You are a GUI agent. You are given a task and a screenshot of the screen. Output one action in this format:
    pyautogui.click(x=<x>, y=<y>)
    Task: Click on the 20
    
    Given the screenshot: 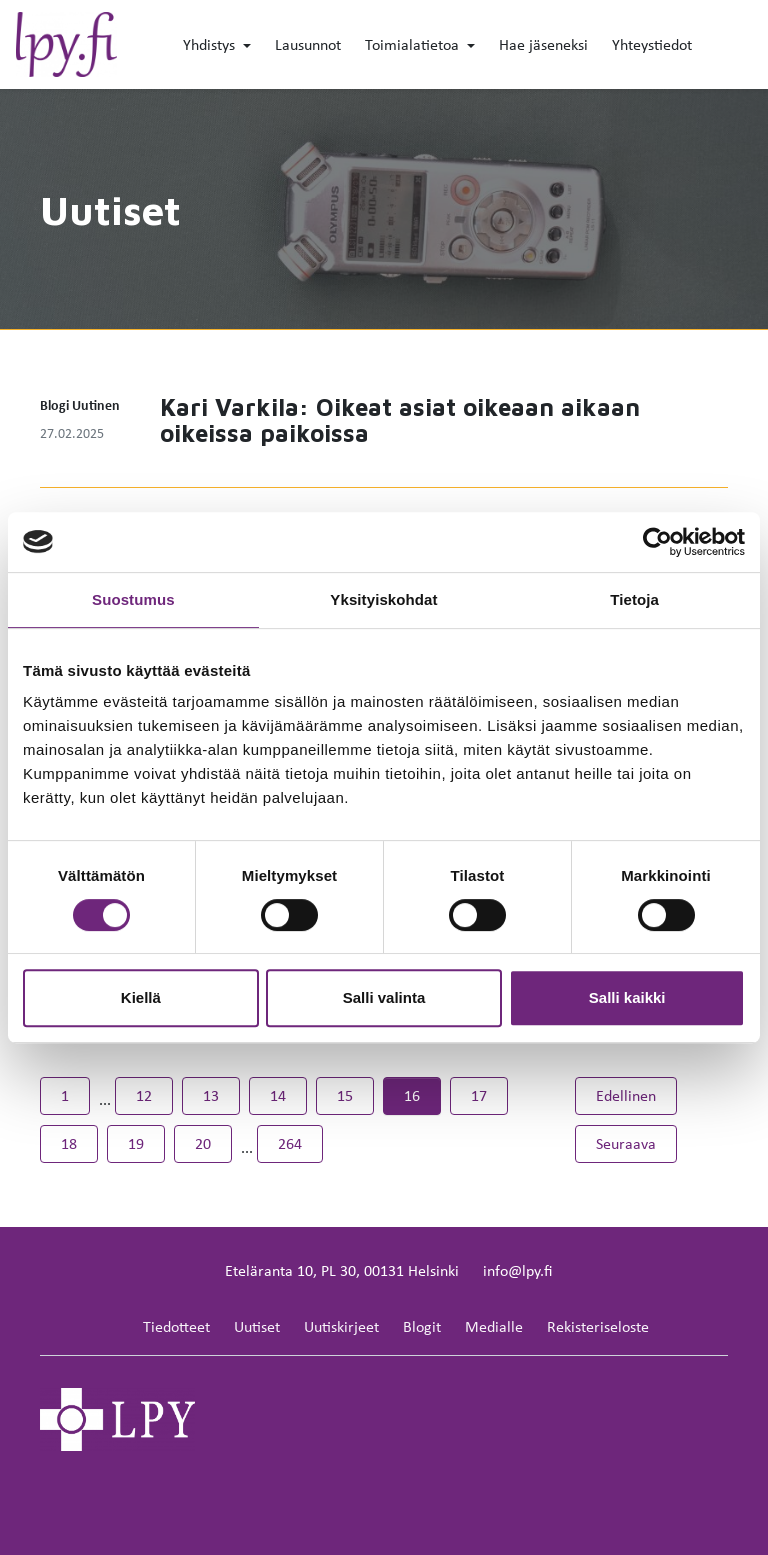 What is the action you would take?
    pyautogui.click(x=203, y=1143)
    